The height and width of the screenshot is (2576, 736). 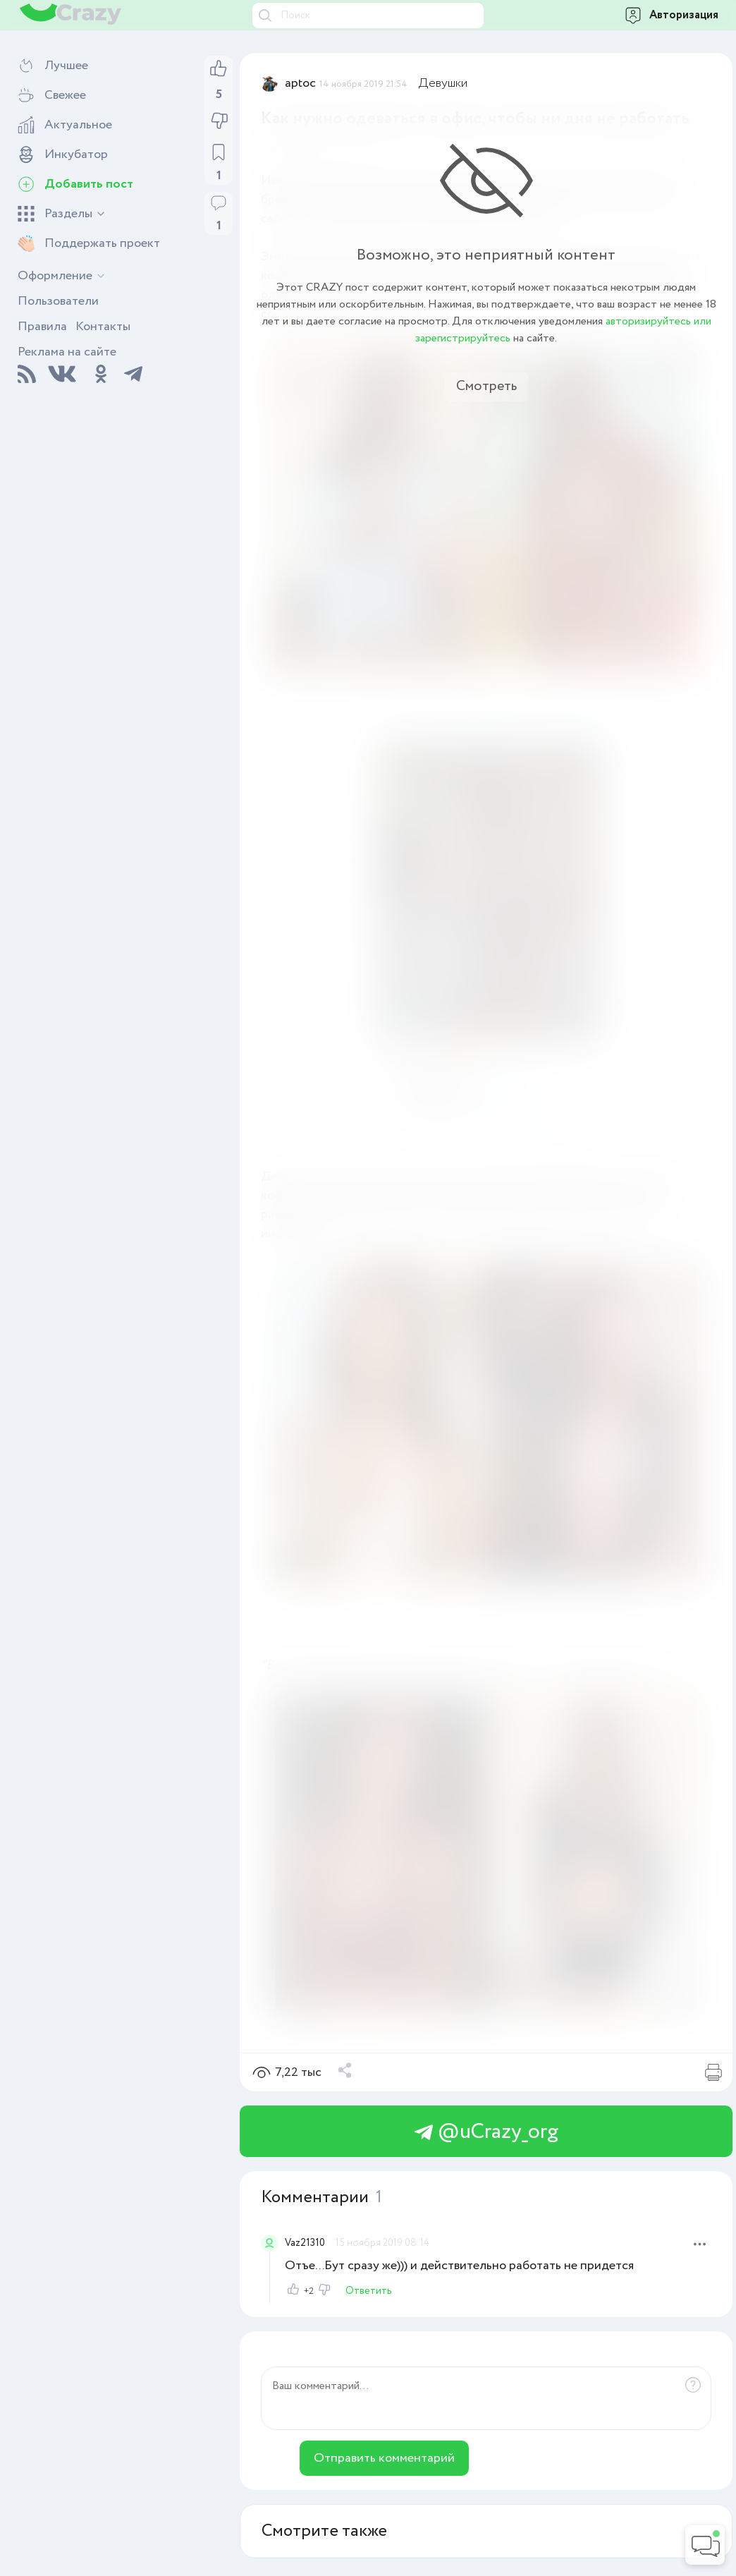 What do you see at coordinates (486, 2132) in the screenshot?
I see `@uCrazy_org` at bounding box center [486, 2132].